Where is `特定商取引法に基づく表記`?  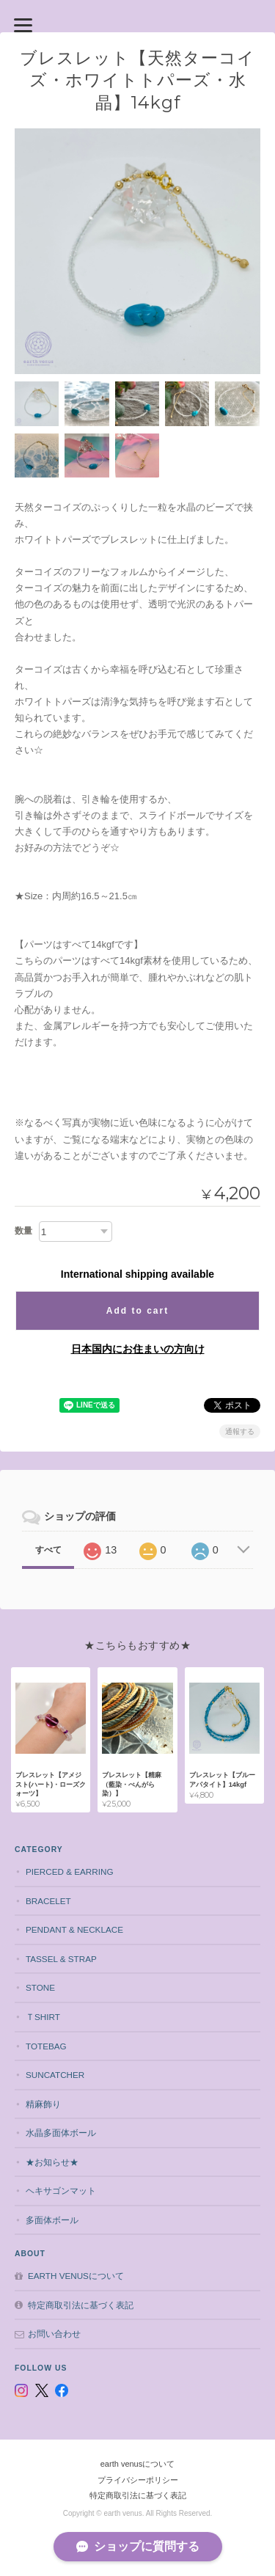 特定商取引法に基づく表記 is located at coordinates (80, 2305).